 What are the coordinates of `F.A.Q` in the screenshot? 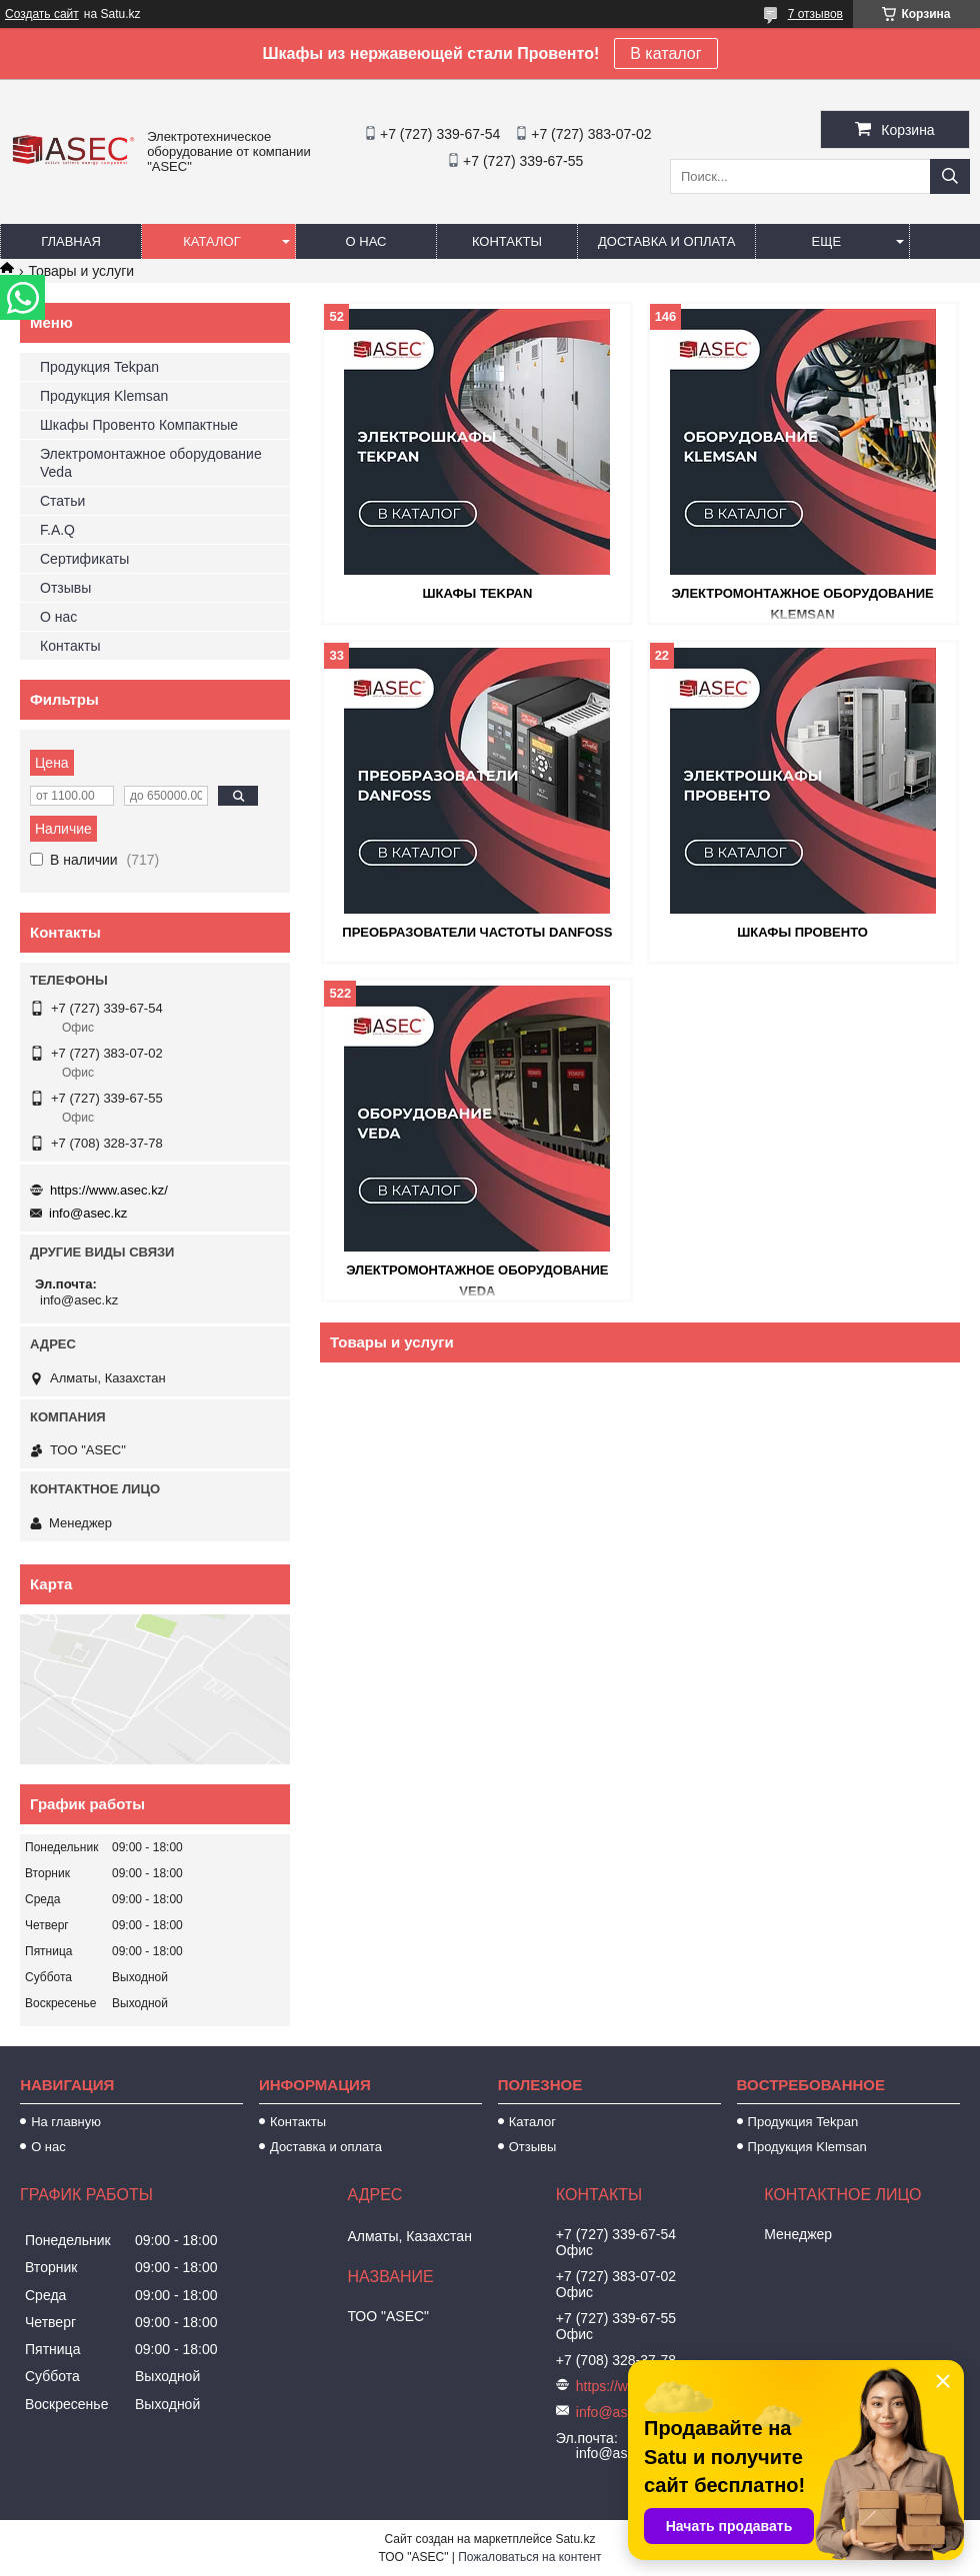 It's located at (57, 530).